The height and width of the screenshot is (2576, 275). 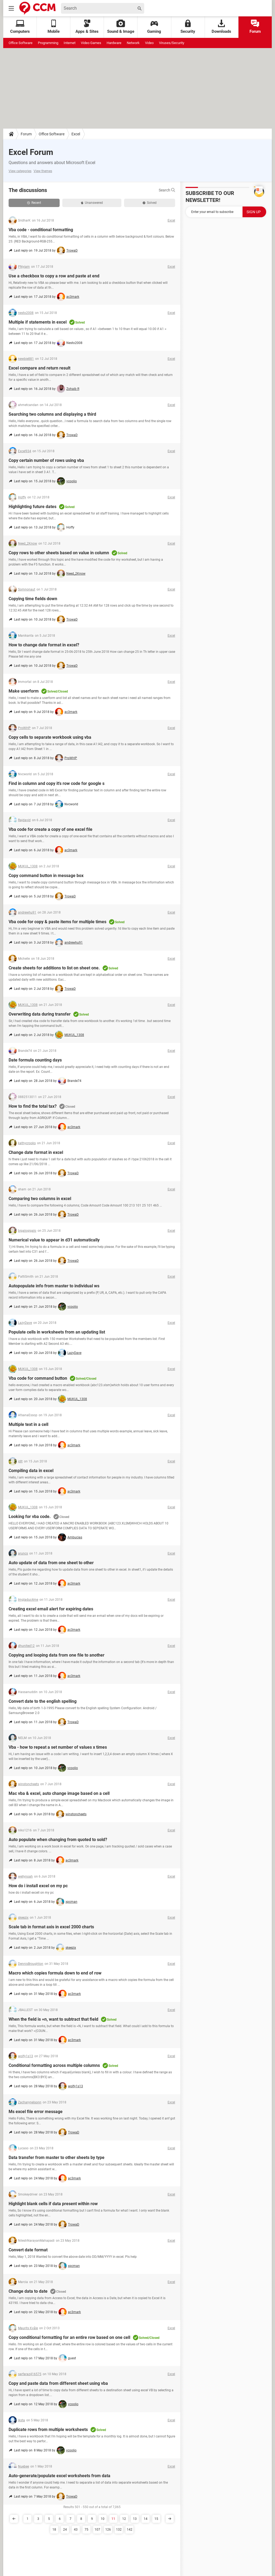 What do you see at coordinates (76, 2529) in the screenshot?
I see `43` at bounding box center [76, 2529].